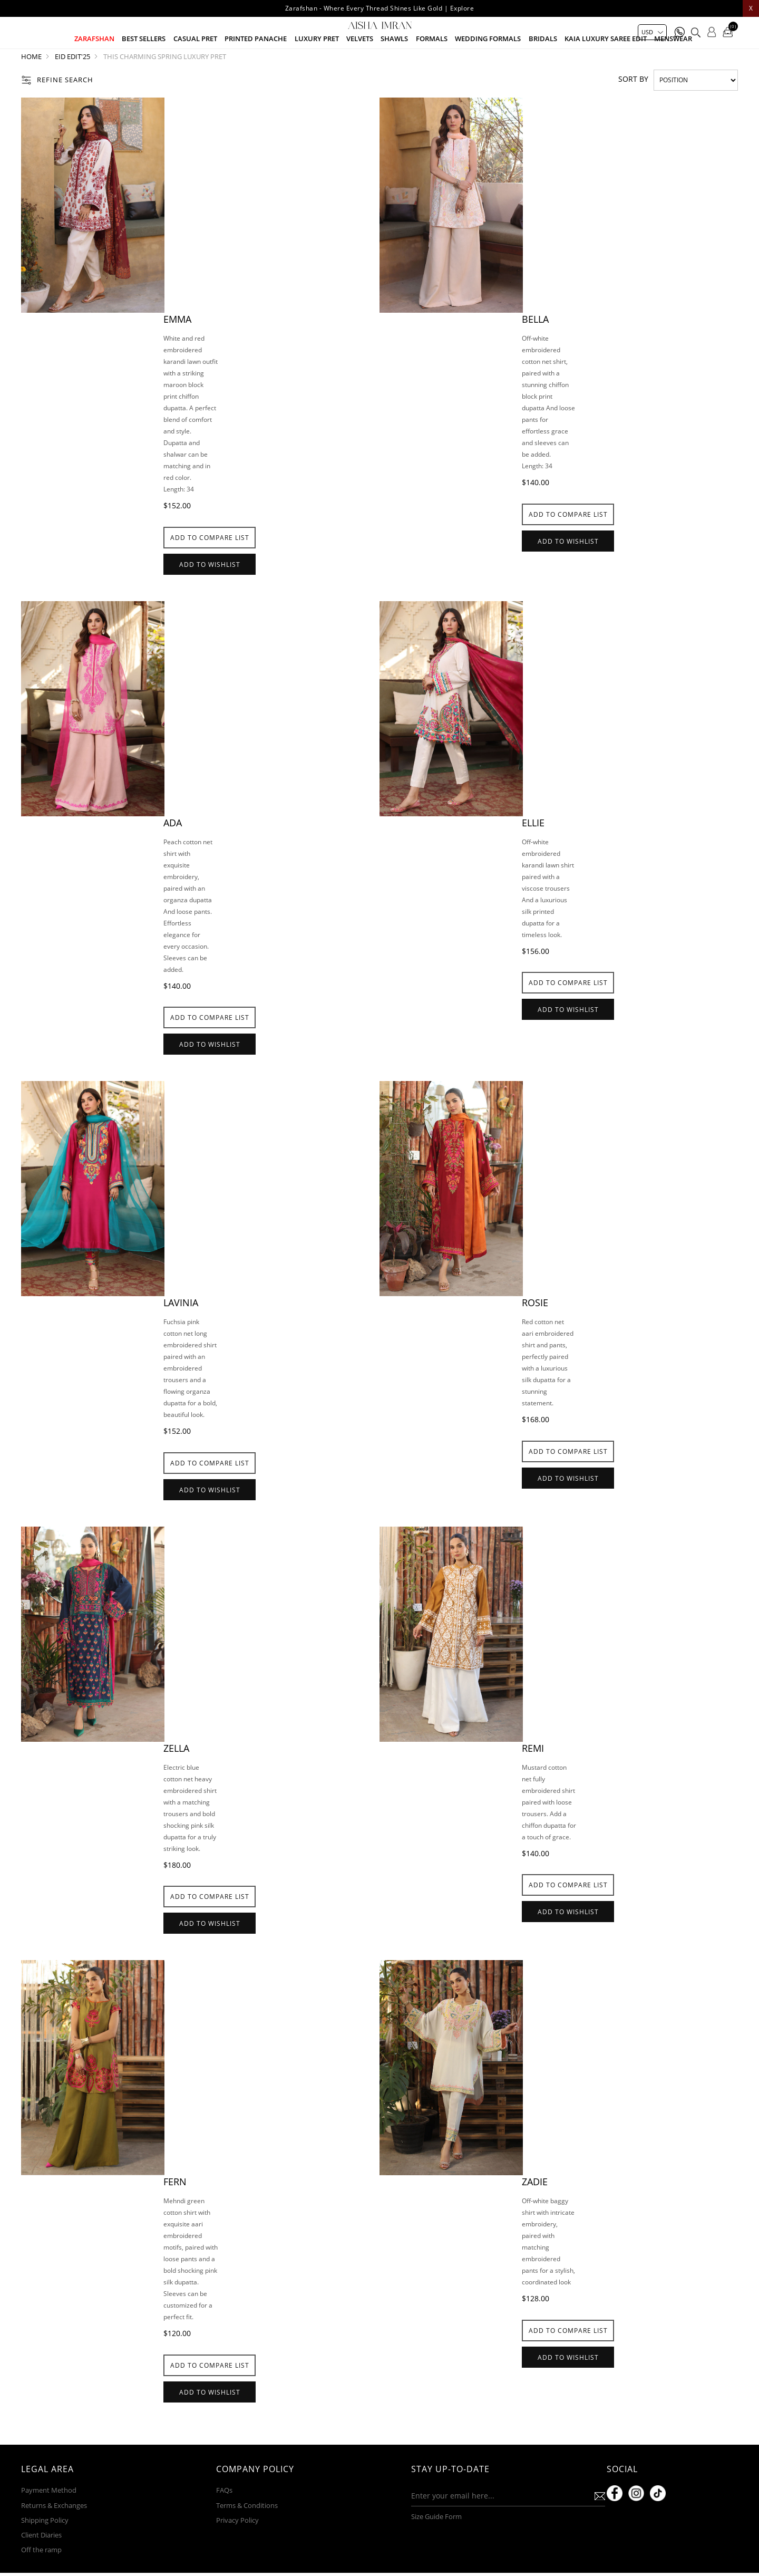  I want to click on Remi, so click(533, 1778).